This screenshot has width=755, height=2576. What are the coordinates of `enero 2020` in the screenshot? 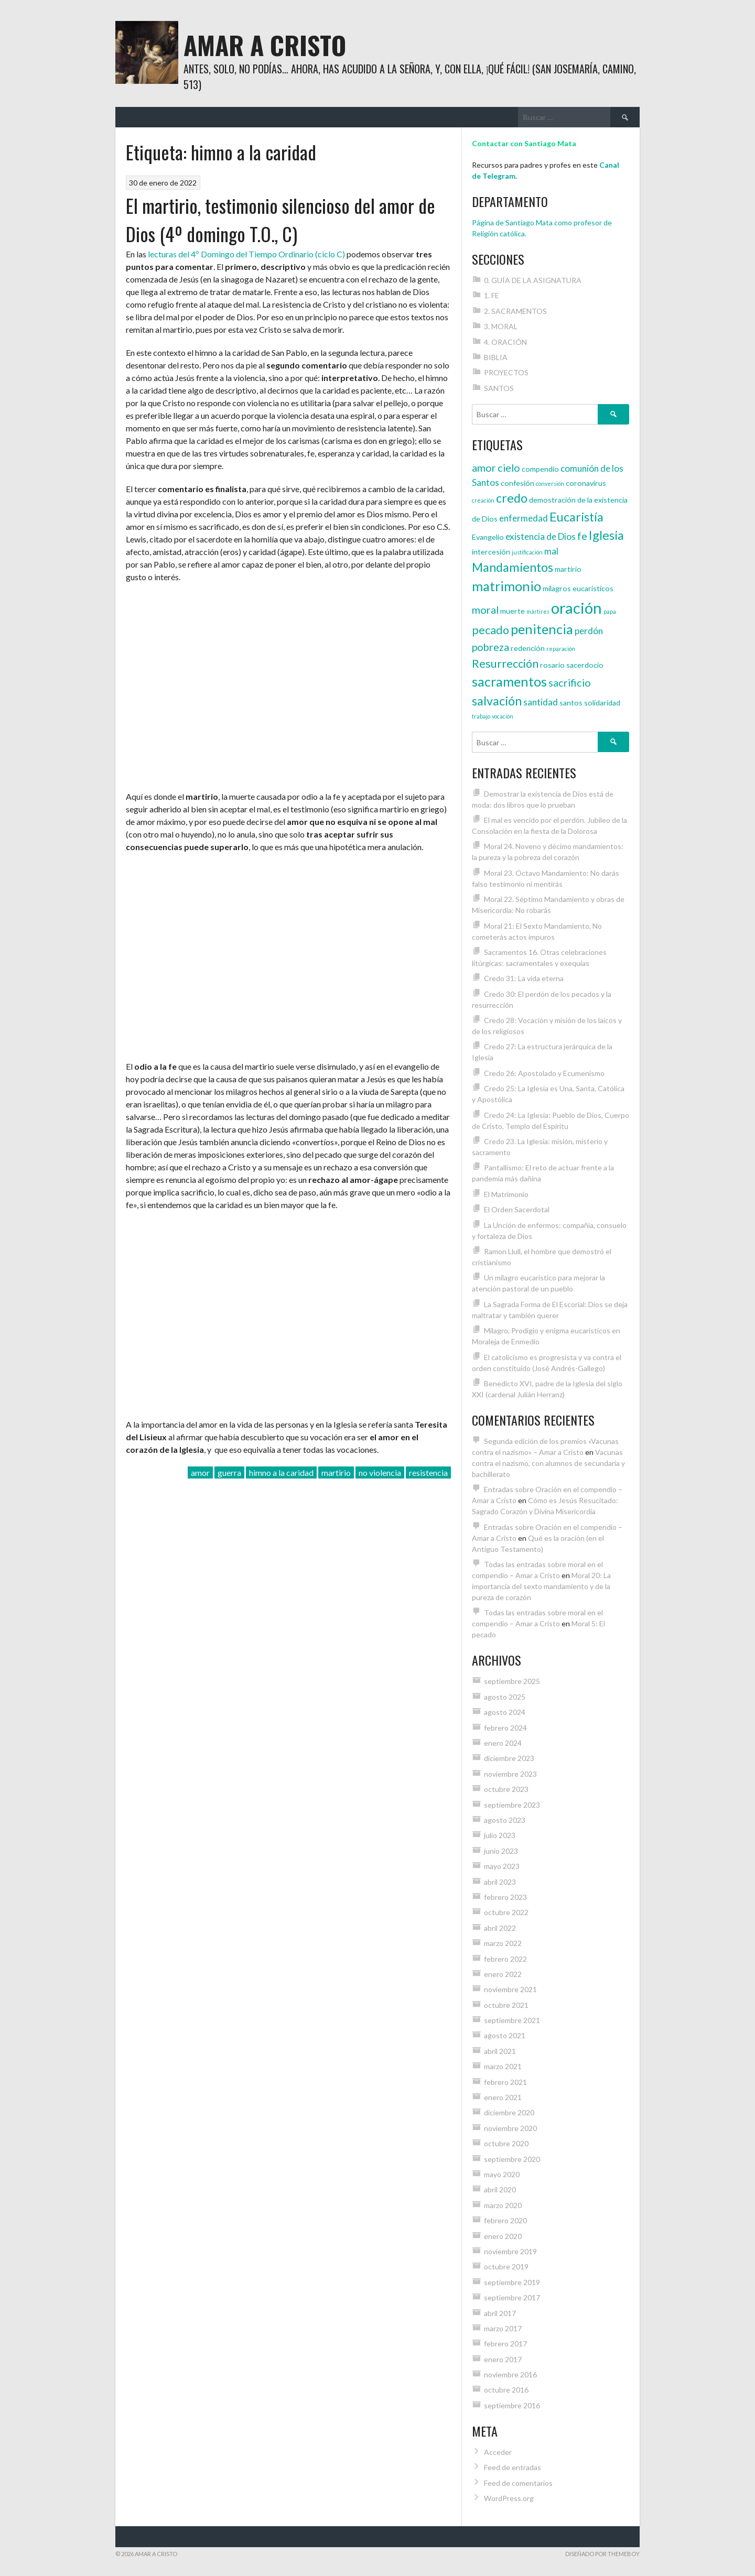 It's located at (503, 2236).